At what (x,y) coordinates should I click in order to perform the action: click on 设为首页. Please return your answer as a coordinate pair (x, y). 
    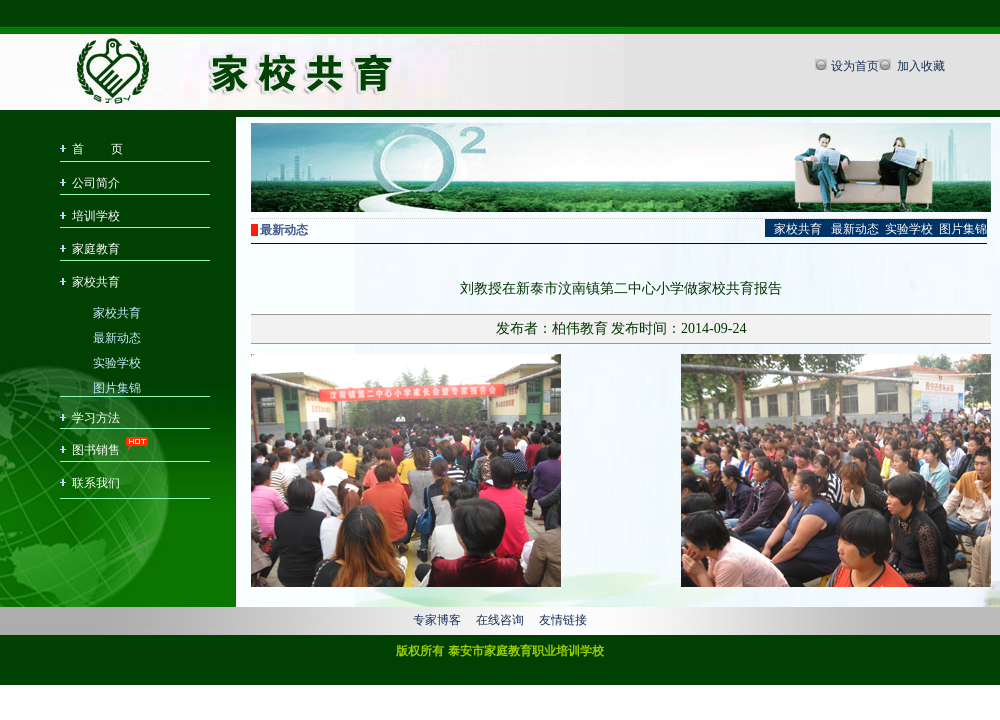
    Looking at the image, I should click on (855, 66).